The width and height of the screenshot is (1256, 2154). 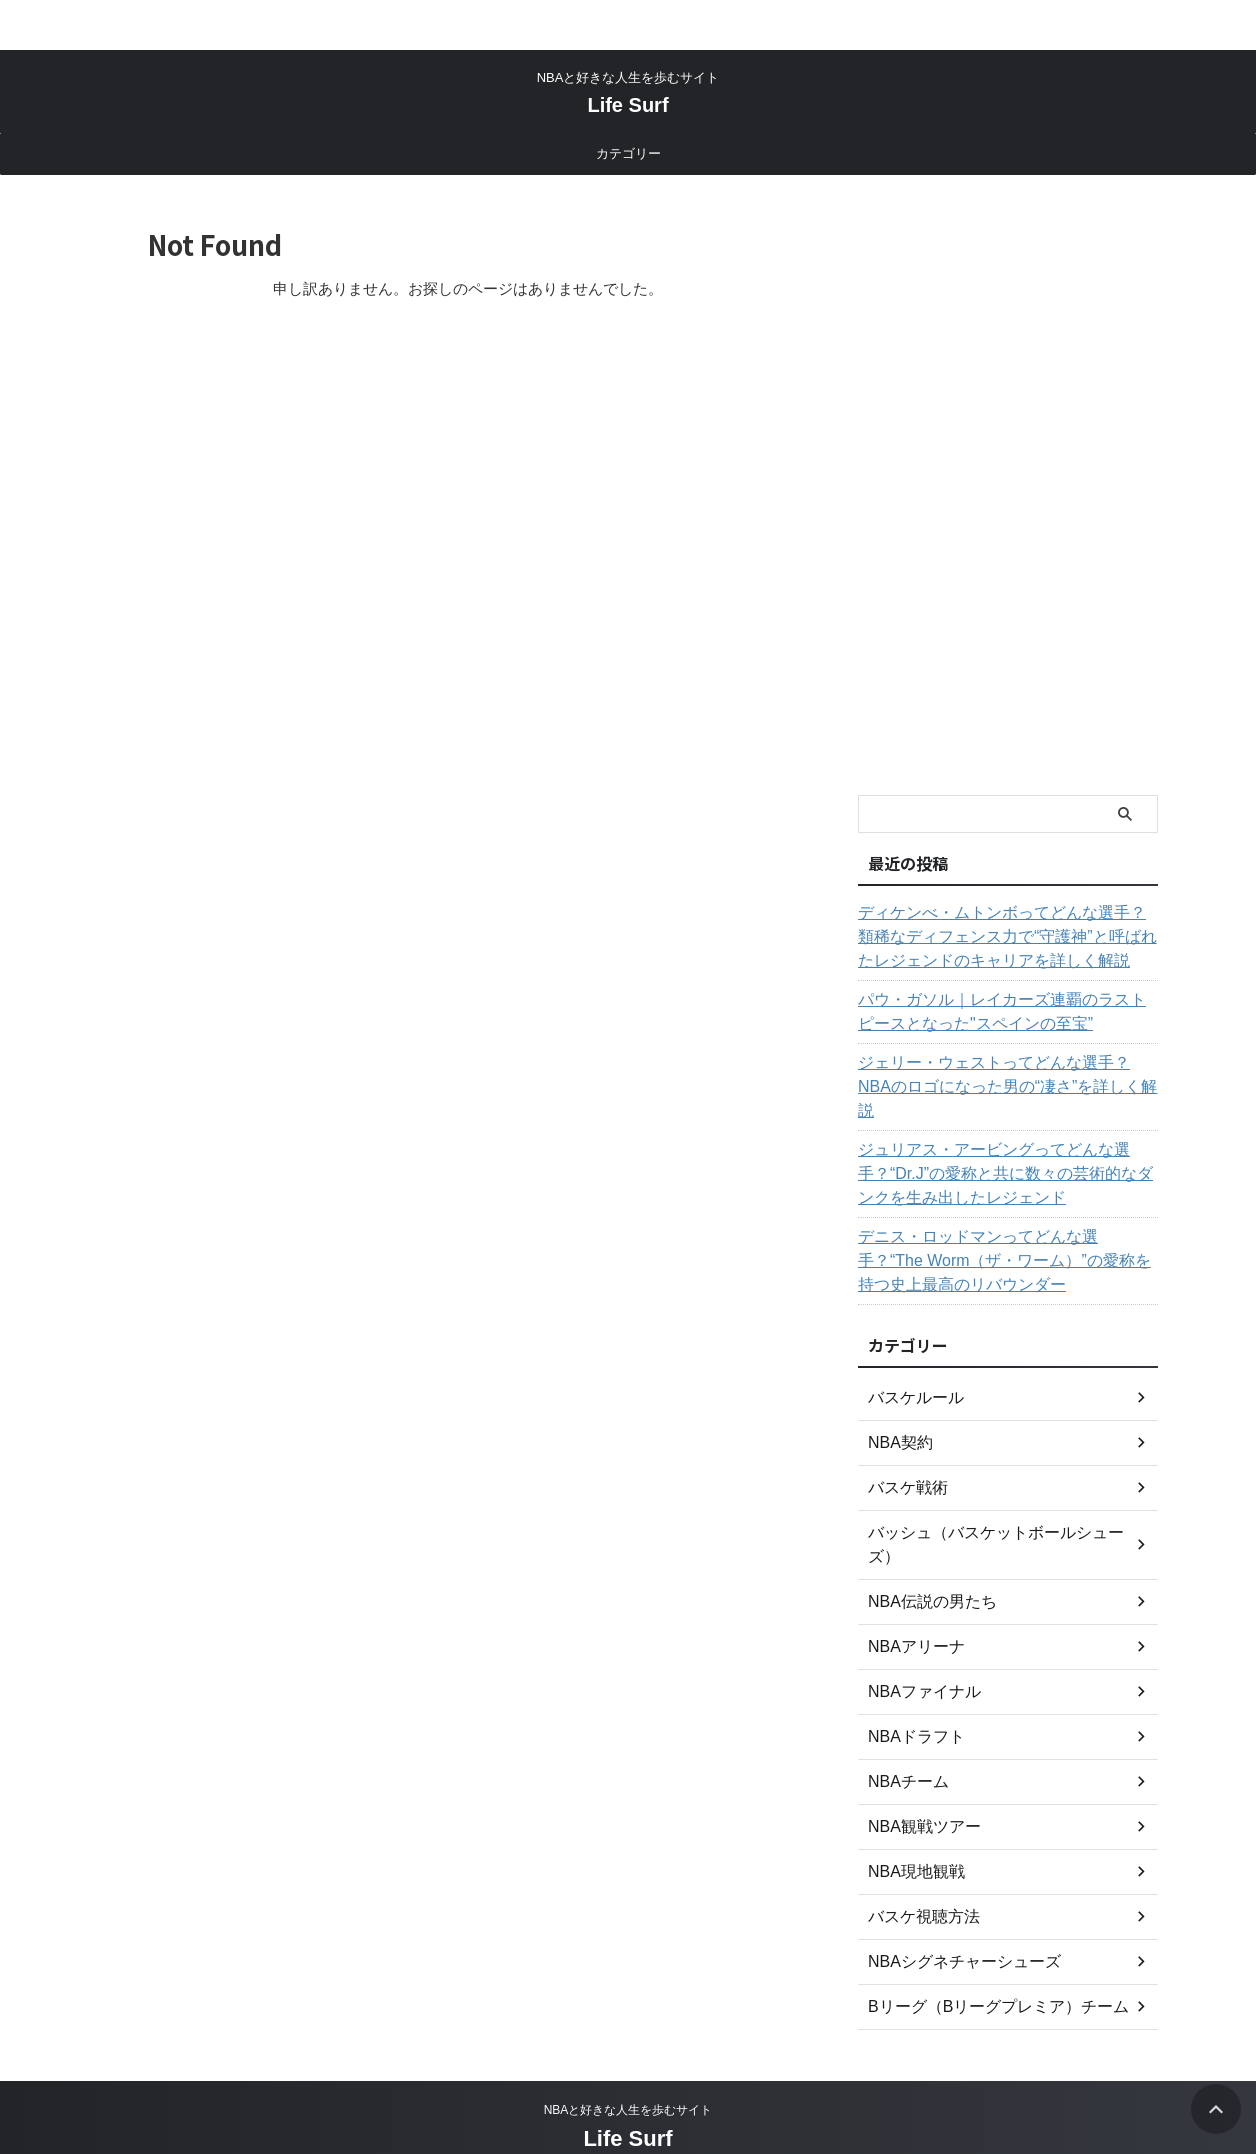 I want to click on パウ・ガソル｜レイカーズ連覇のラストピースとなった"スペインの至宝”, so click(x=1005, y=1012).